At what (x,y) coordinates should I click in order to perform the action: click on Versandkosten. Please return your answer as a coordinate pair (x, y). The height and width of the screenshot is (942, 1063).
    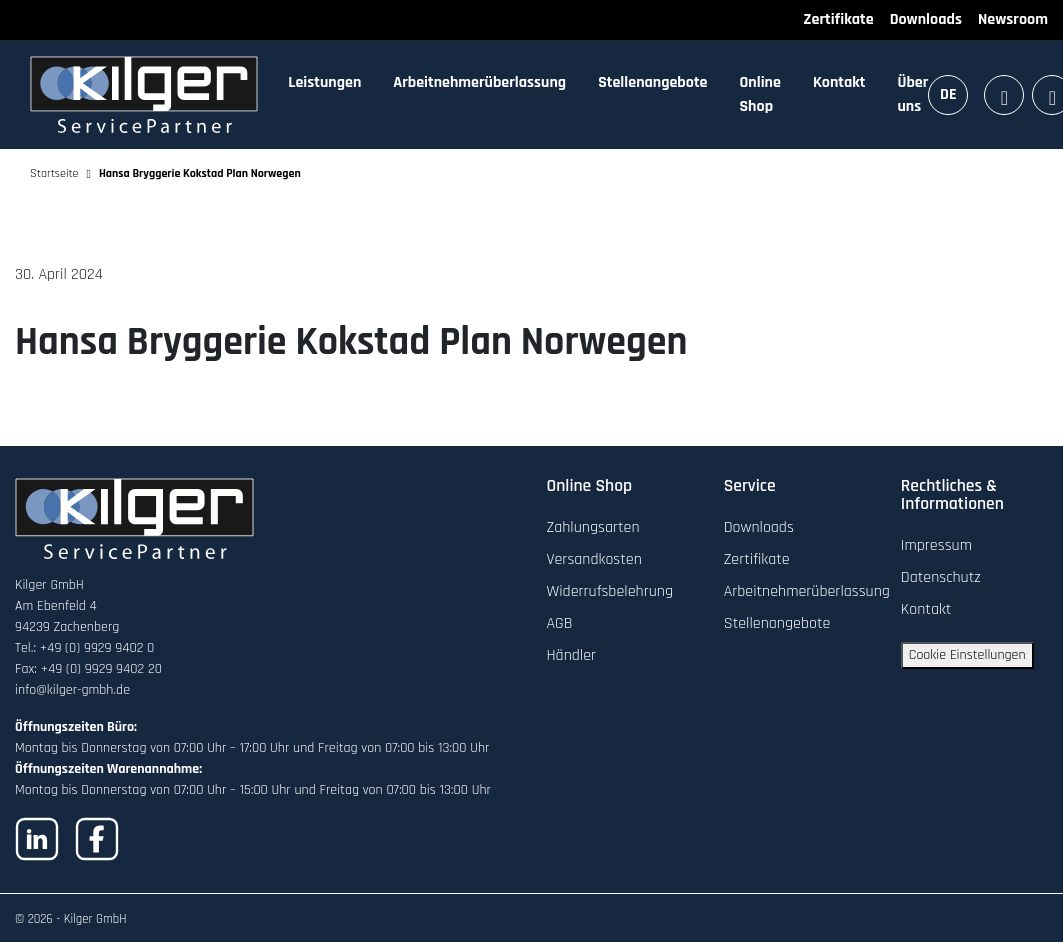
    Looking at the image, I should click on (594, 559).